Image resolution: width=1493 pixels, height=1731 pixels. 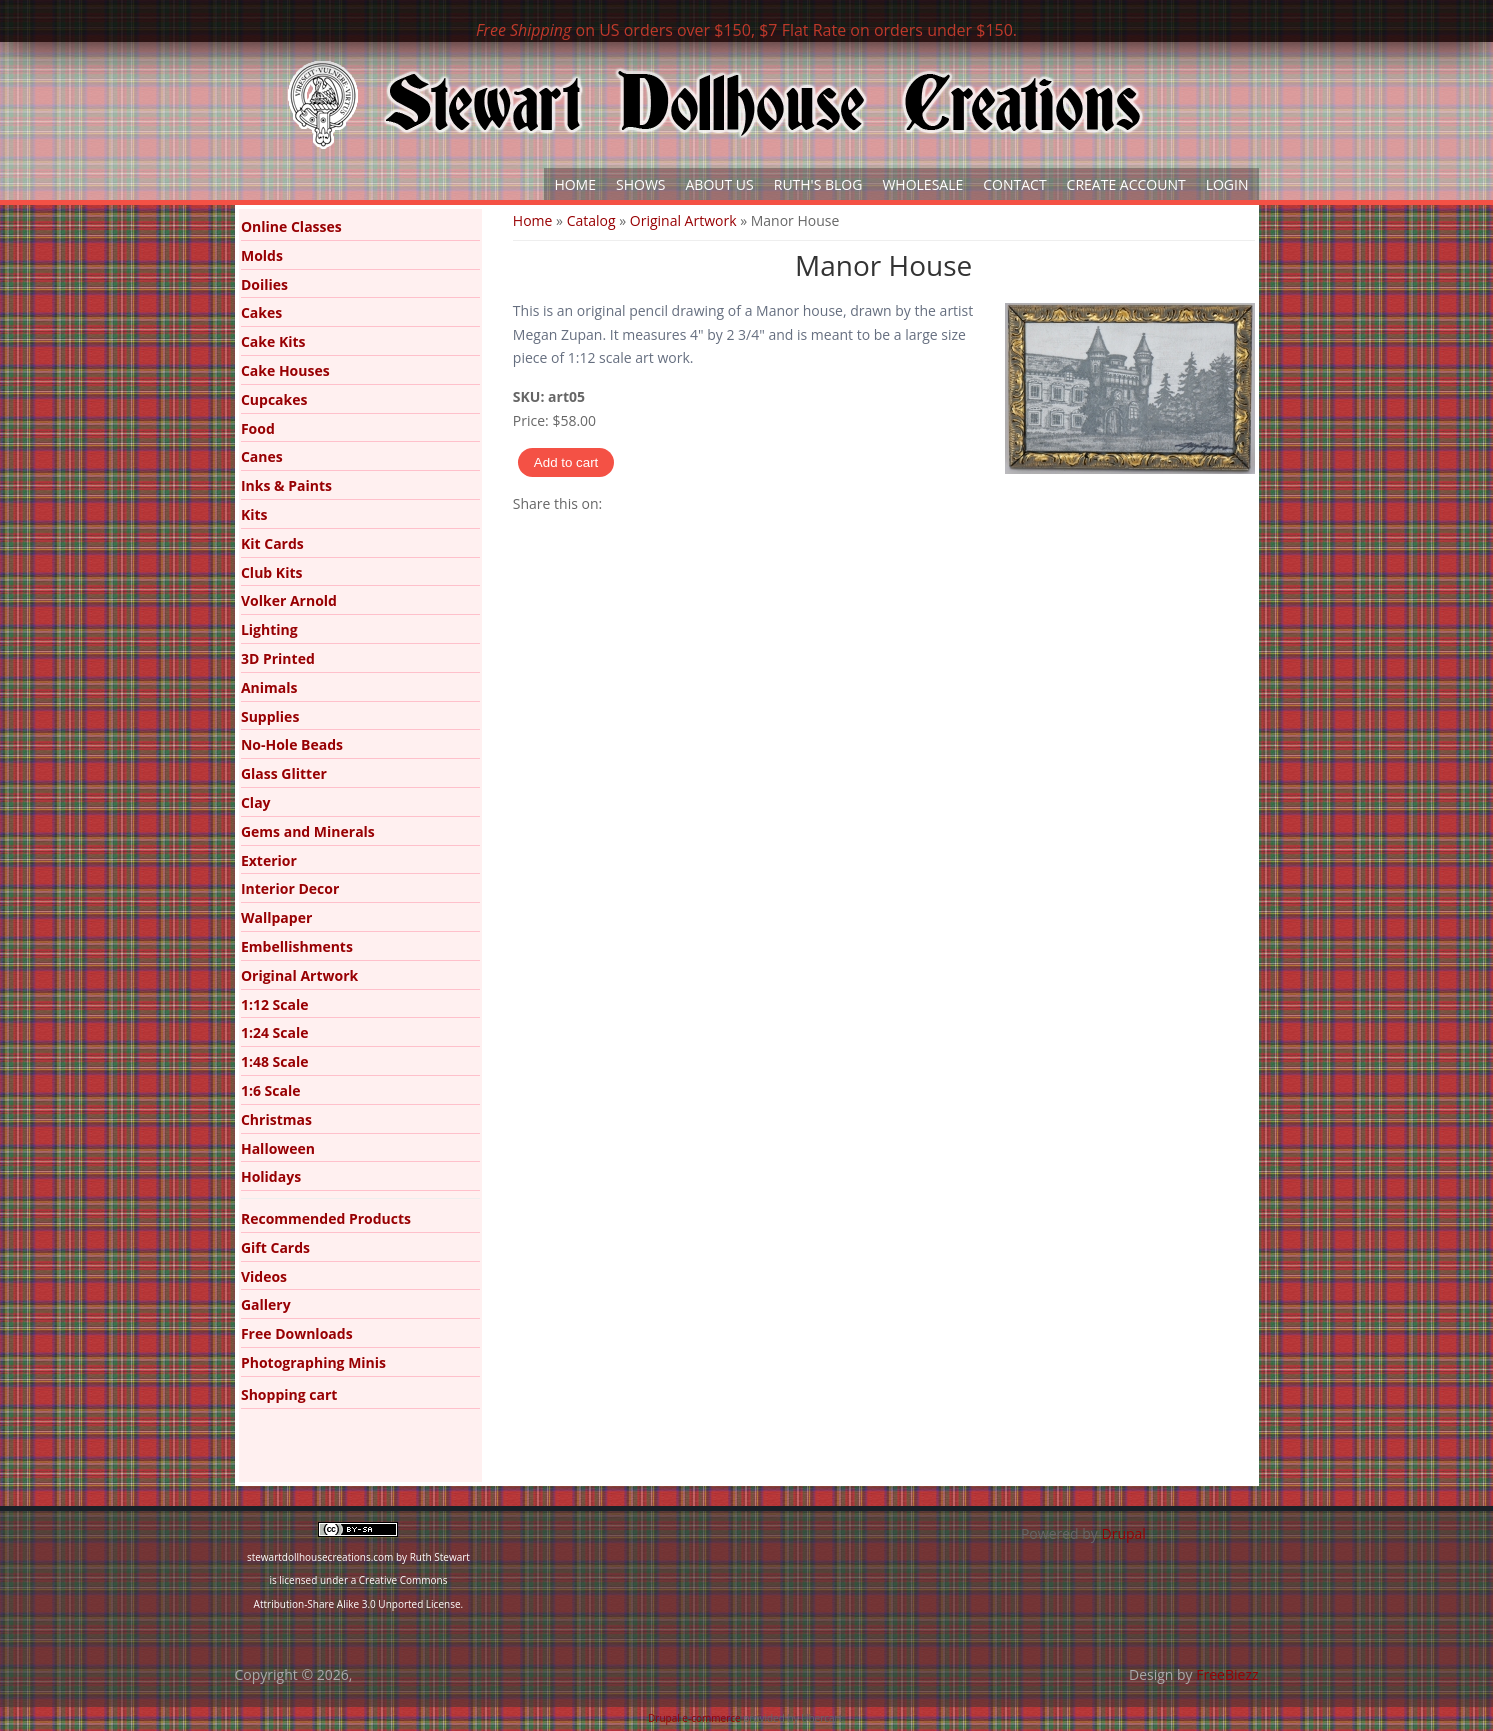 I want to click on Wallpaper, so click(x=276, y=917).